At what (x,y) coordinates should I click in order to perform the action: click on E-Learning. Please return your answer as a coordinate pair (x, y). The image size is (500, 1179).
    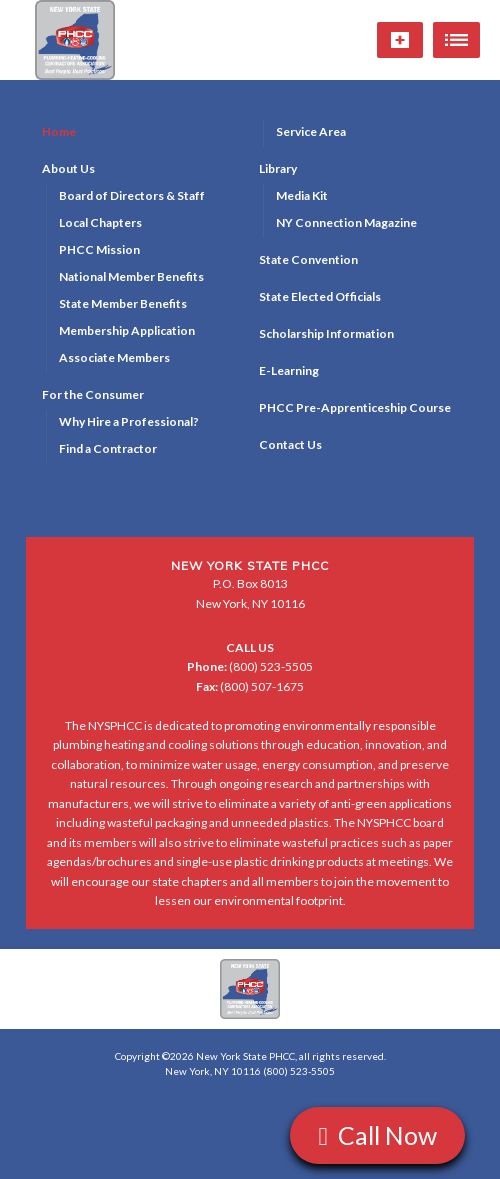
    Looking at the image, I should click on (289, 370).